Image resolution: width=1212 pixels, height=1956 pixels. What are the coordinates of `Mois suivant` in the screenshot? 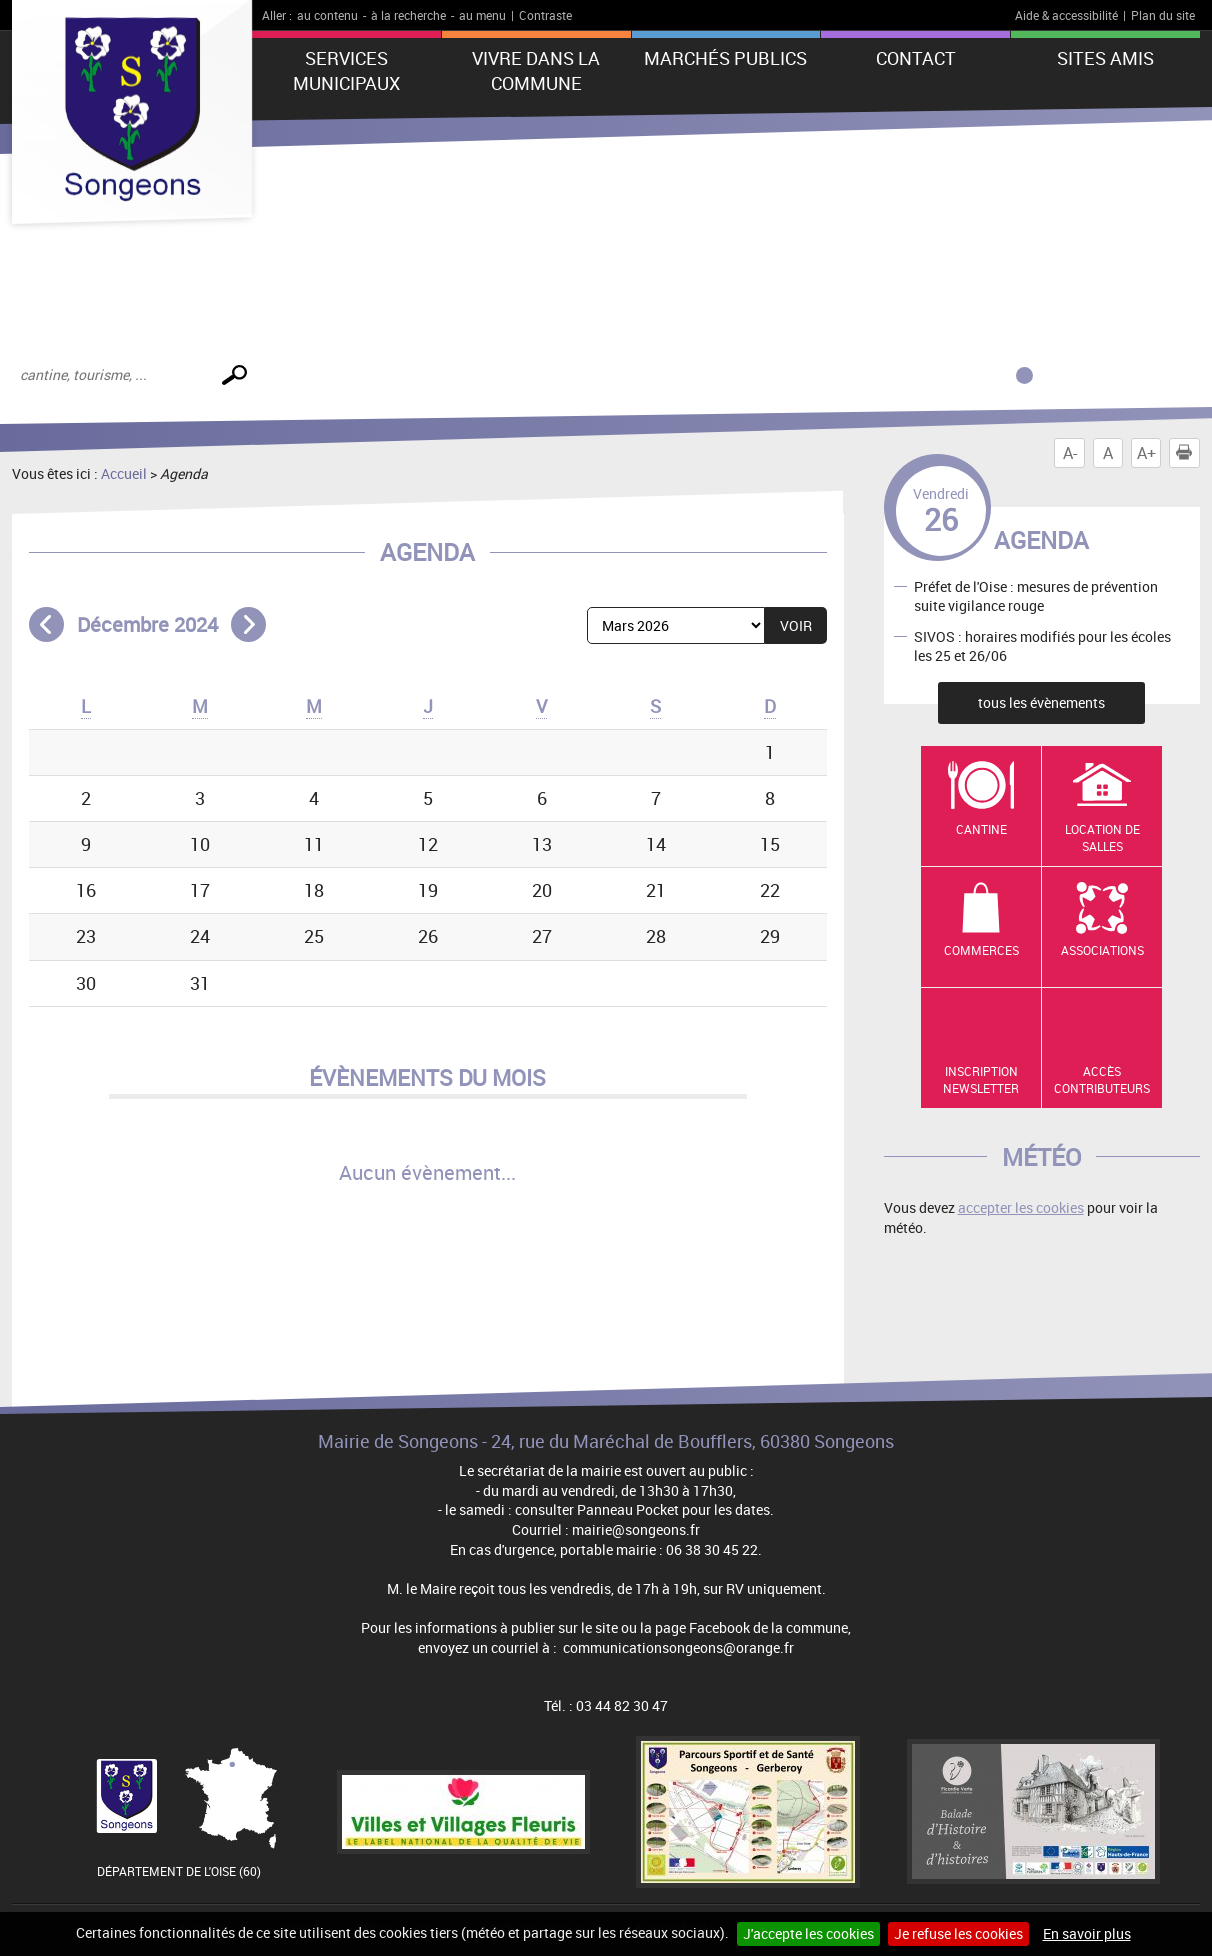 It's located at (248, 624).